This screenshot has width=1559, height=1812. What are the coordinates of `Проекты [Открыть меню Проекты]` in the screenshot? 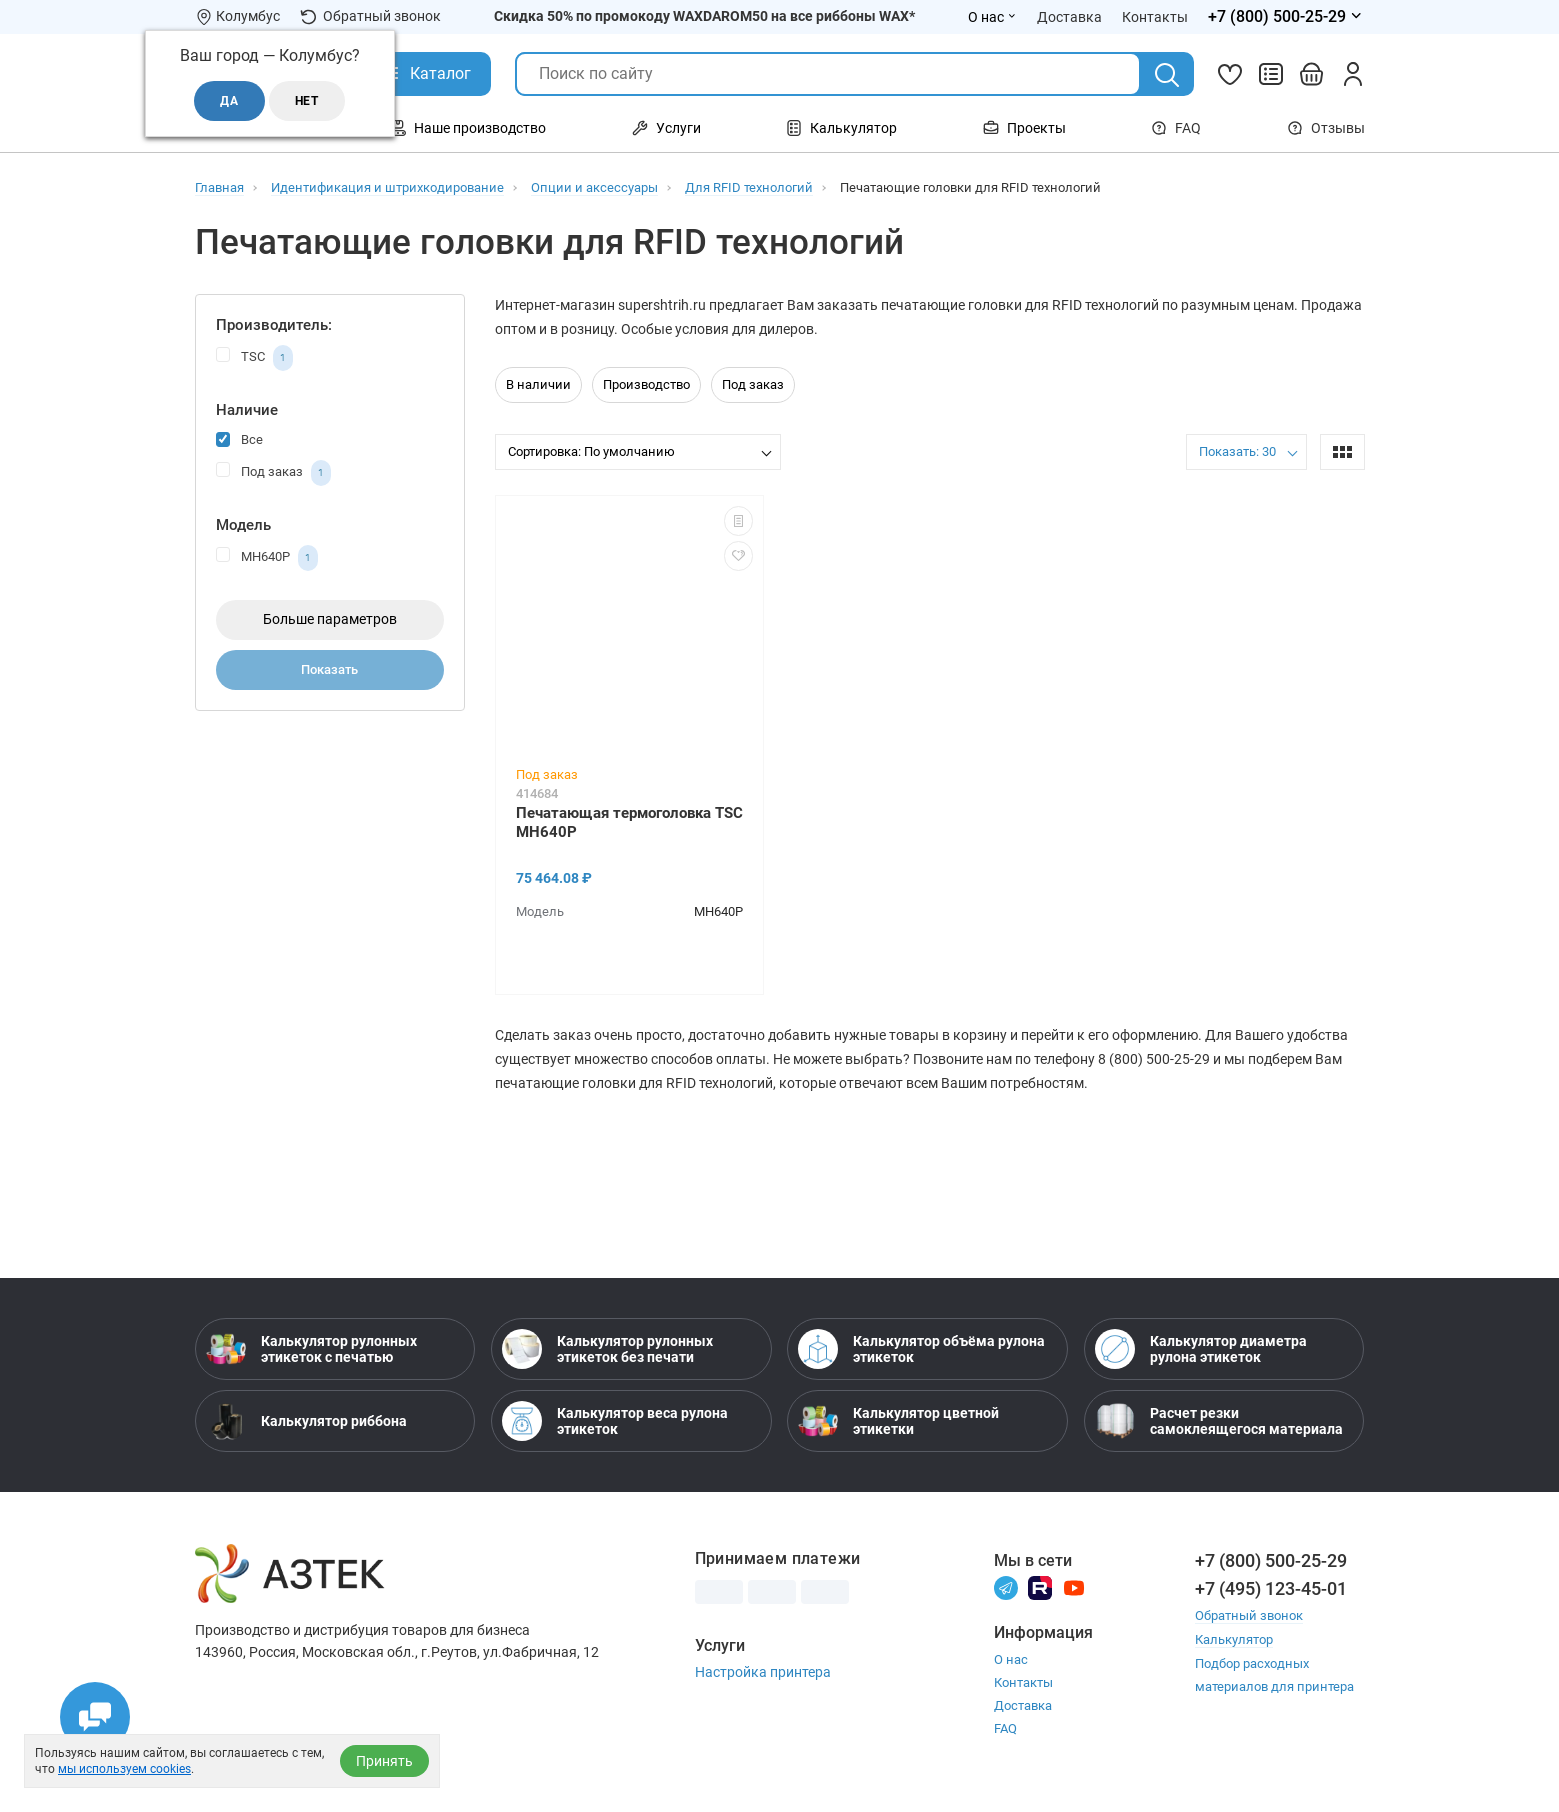 It's located at (1024, 128).